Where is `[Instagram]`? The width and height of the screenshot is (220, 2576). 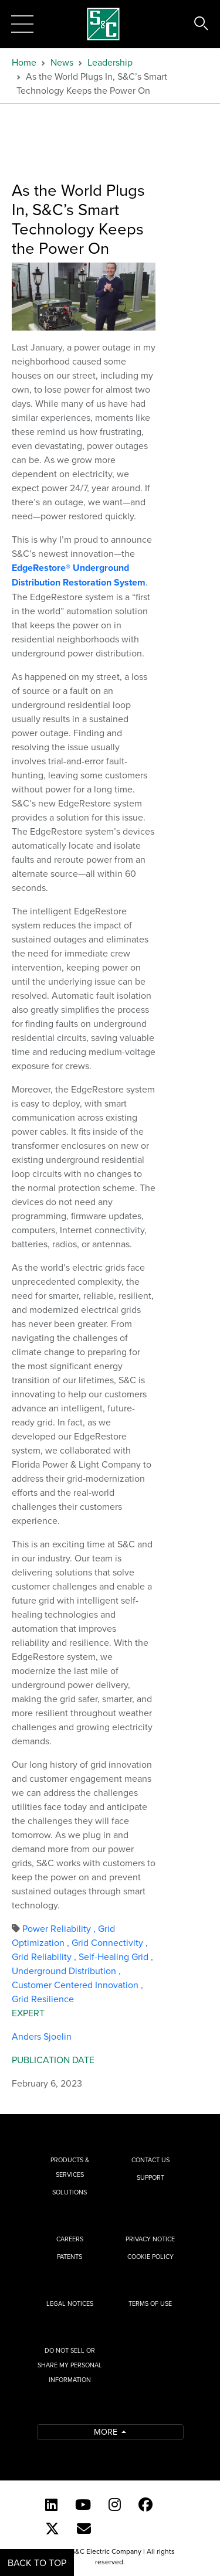
[Instagram] is located at coordinates (115, 2504).